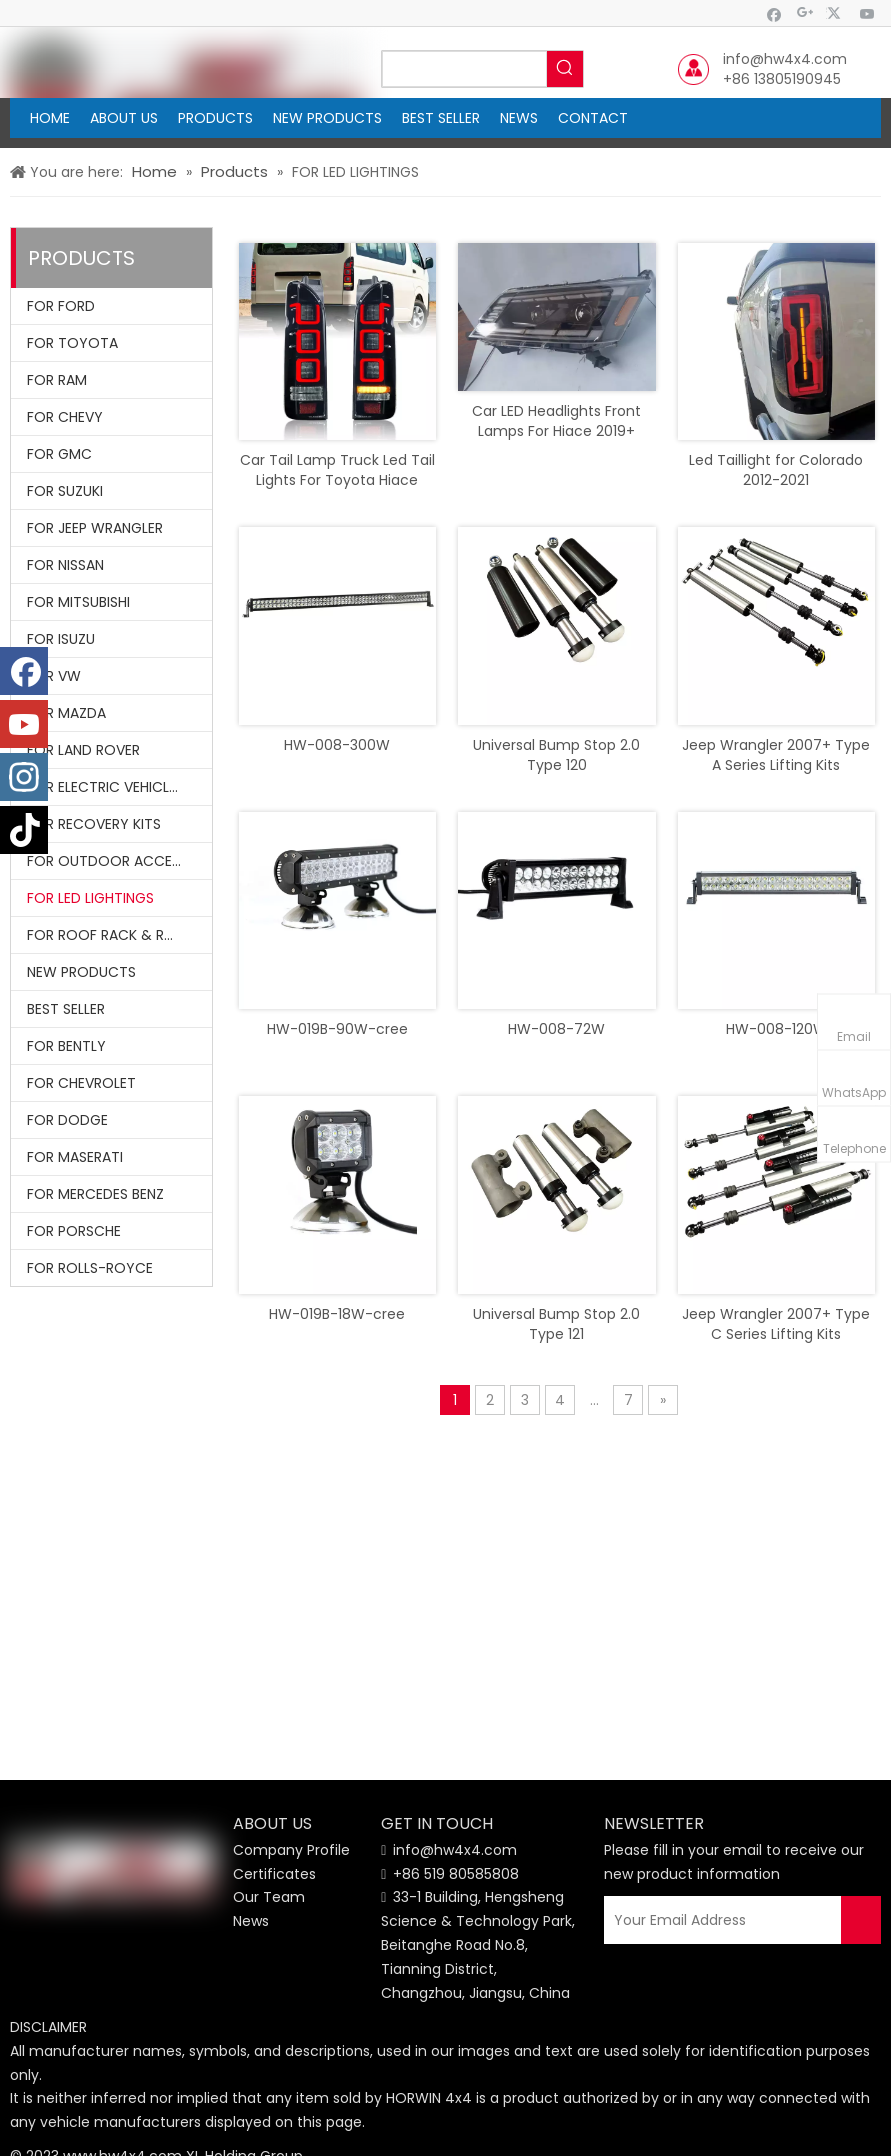  I want to click on [Youtube], so click(867, 13).